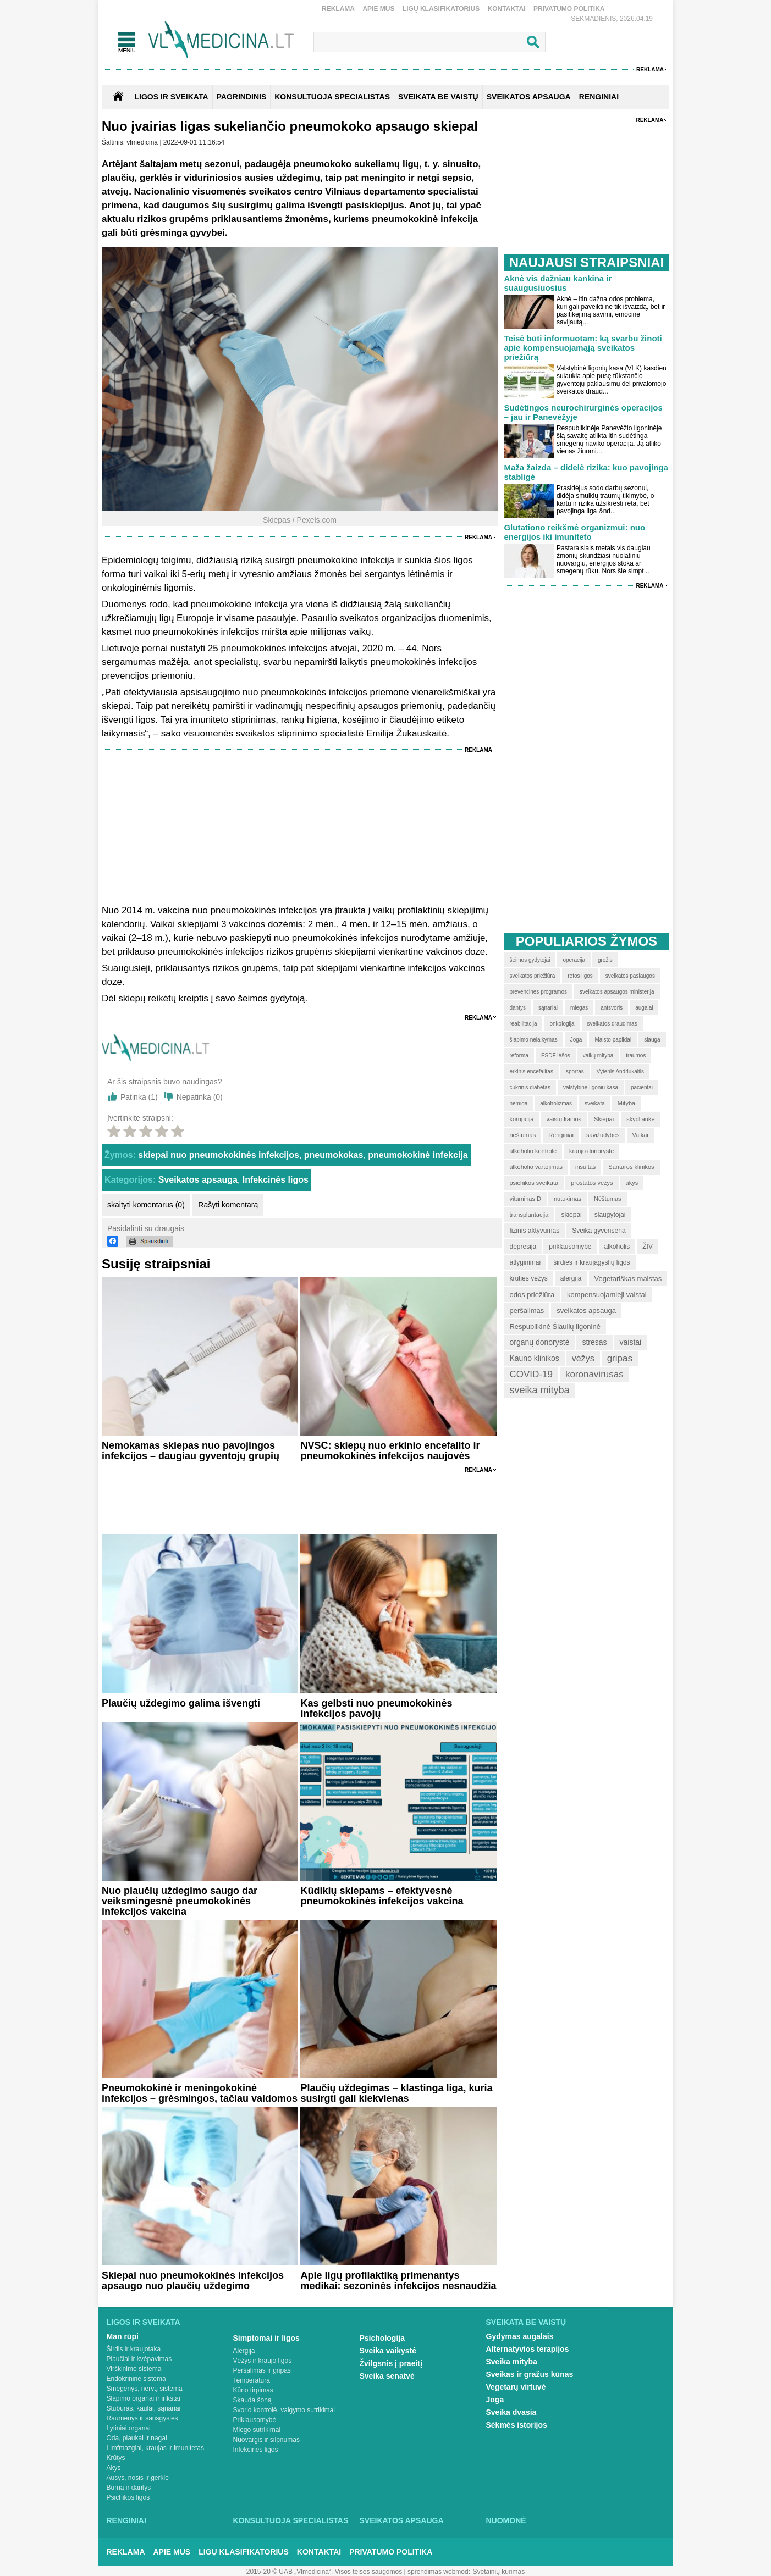 Image resolution: width=771 pixels, height=2576 pixels. What do you see at coordinates (266, 2440) in the screenshot?
I see `Nuovargis ir silpnumas` at bounding box center [266, 2440].